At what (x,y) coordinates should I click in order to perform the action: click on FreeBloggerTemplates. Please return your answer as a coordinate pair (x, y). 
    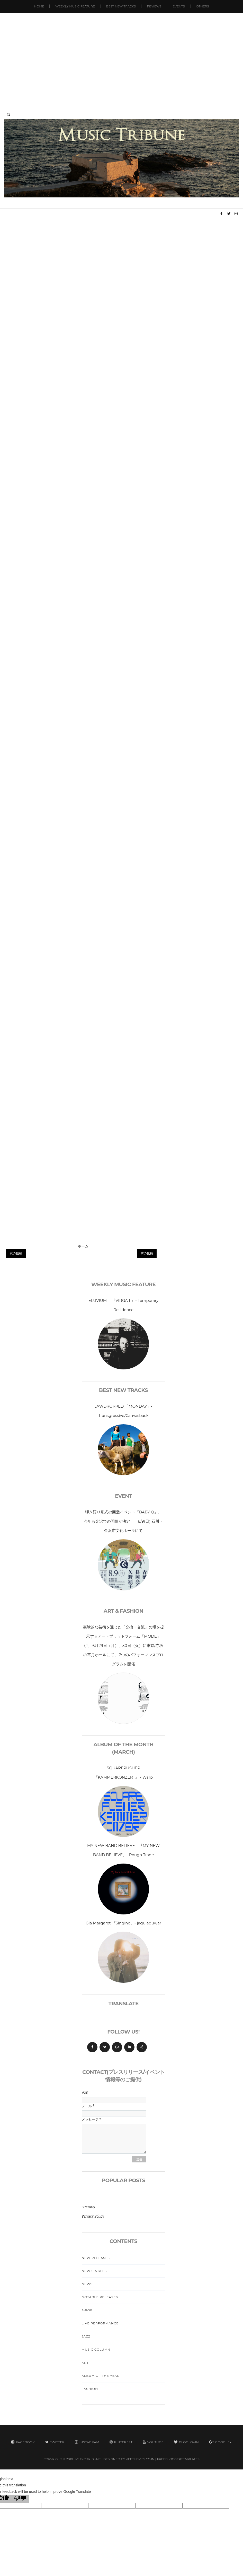
    Looking at the image, I should click on (178, 2459).